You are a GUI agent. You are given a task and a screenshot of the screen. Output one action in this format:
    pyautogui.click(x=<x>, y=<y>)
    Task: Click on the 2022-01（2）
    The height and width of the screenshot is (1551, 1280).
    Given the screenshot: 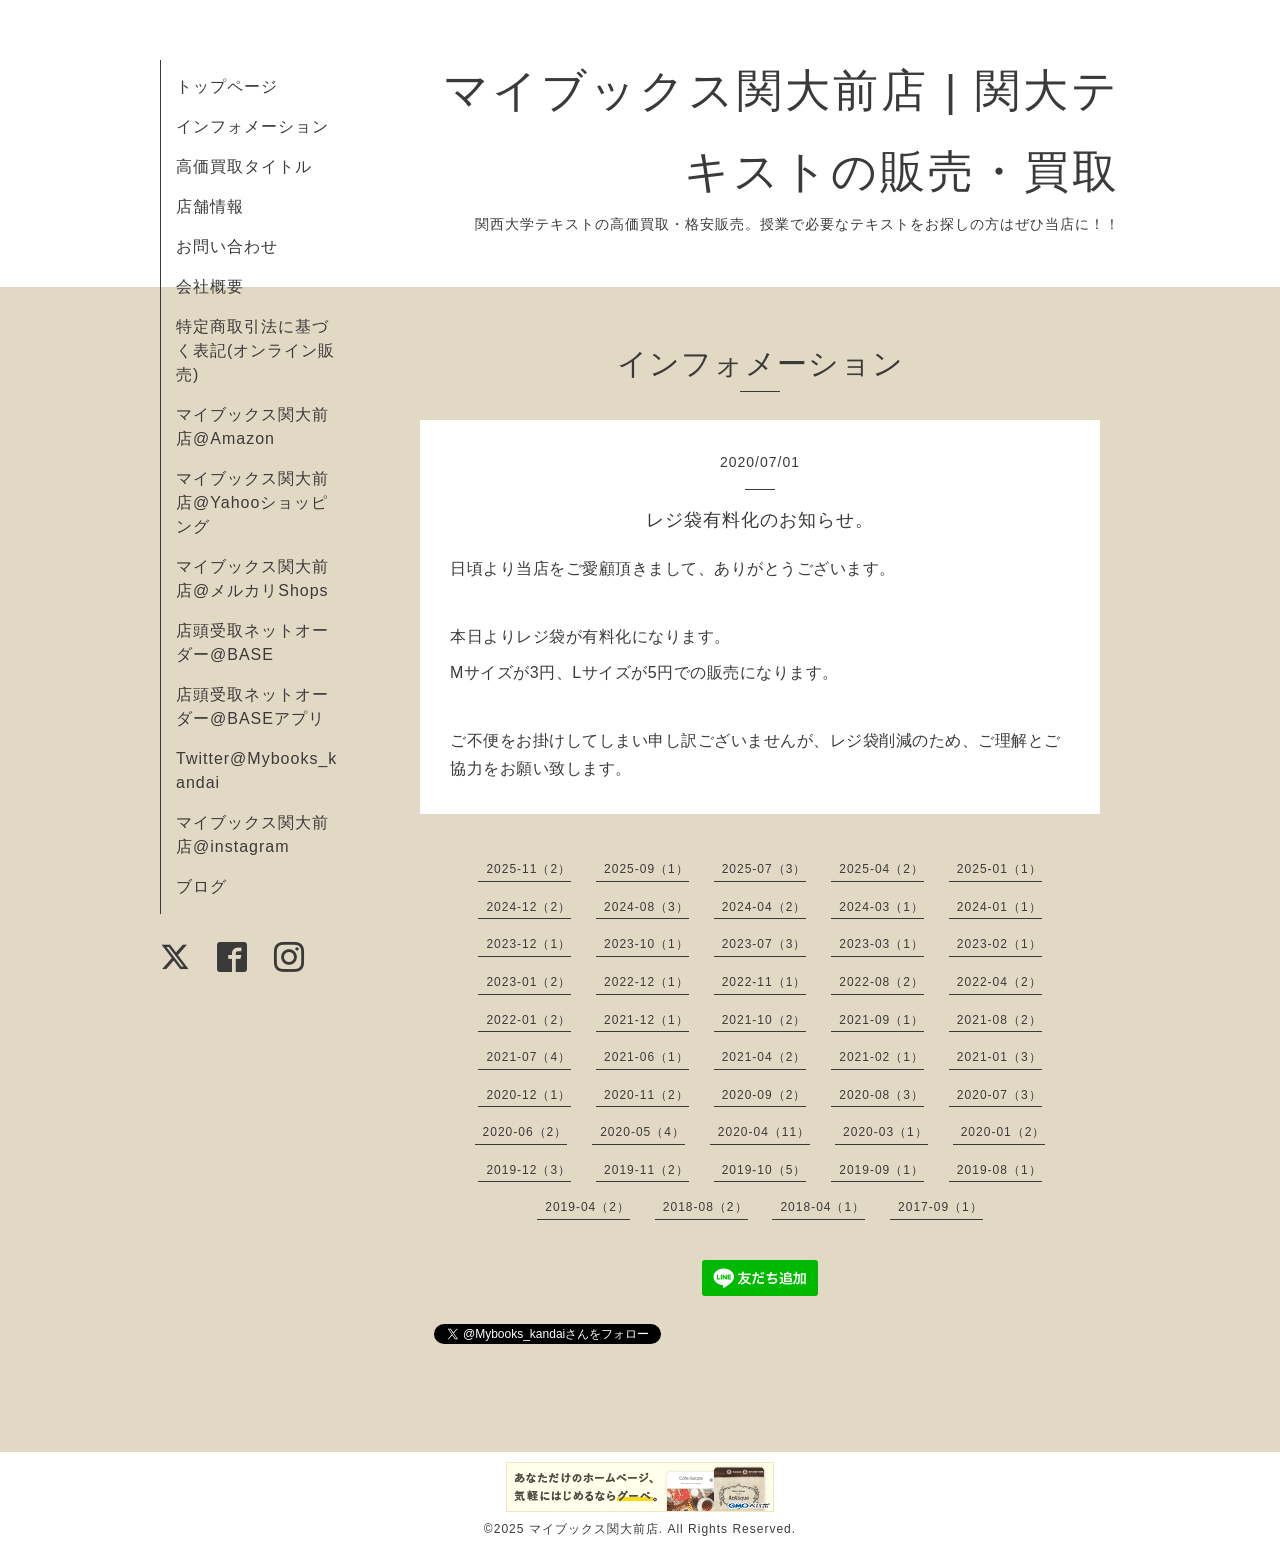 What is the action you would take?
    pyautogui.click(x=528, y=1020)
    